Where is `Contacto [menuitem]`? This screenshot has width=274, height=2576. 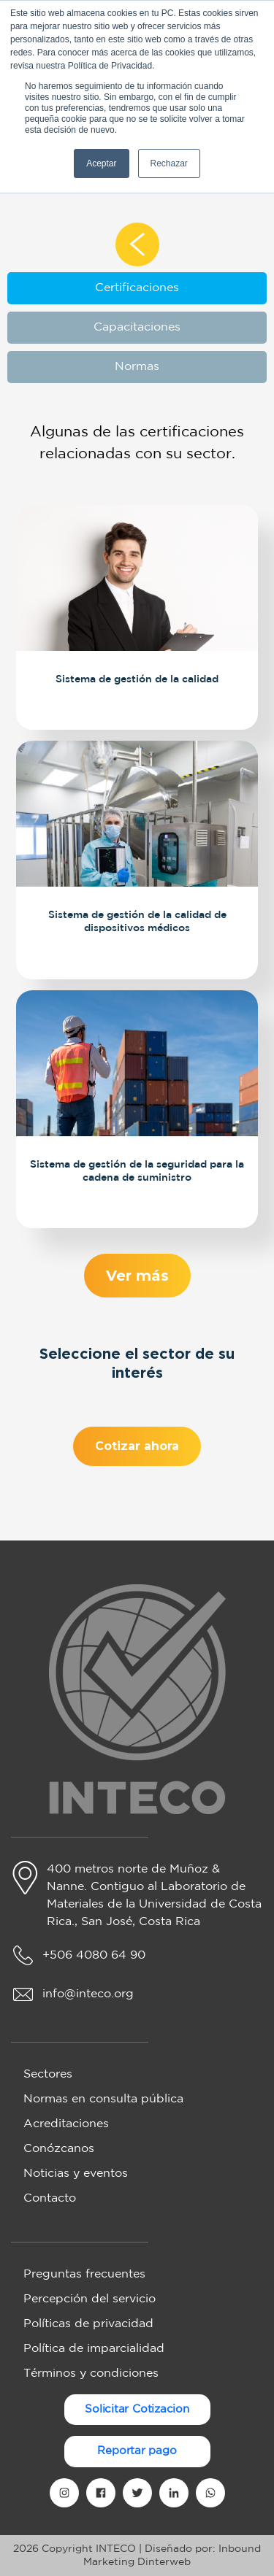
Contacto [menuitem] is located at coordinates (49, 2198).